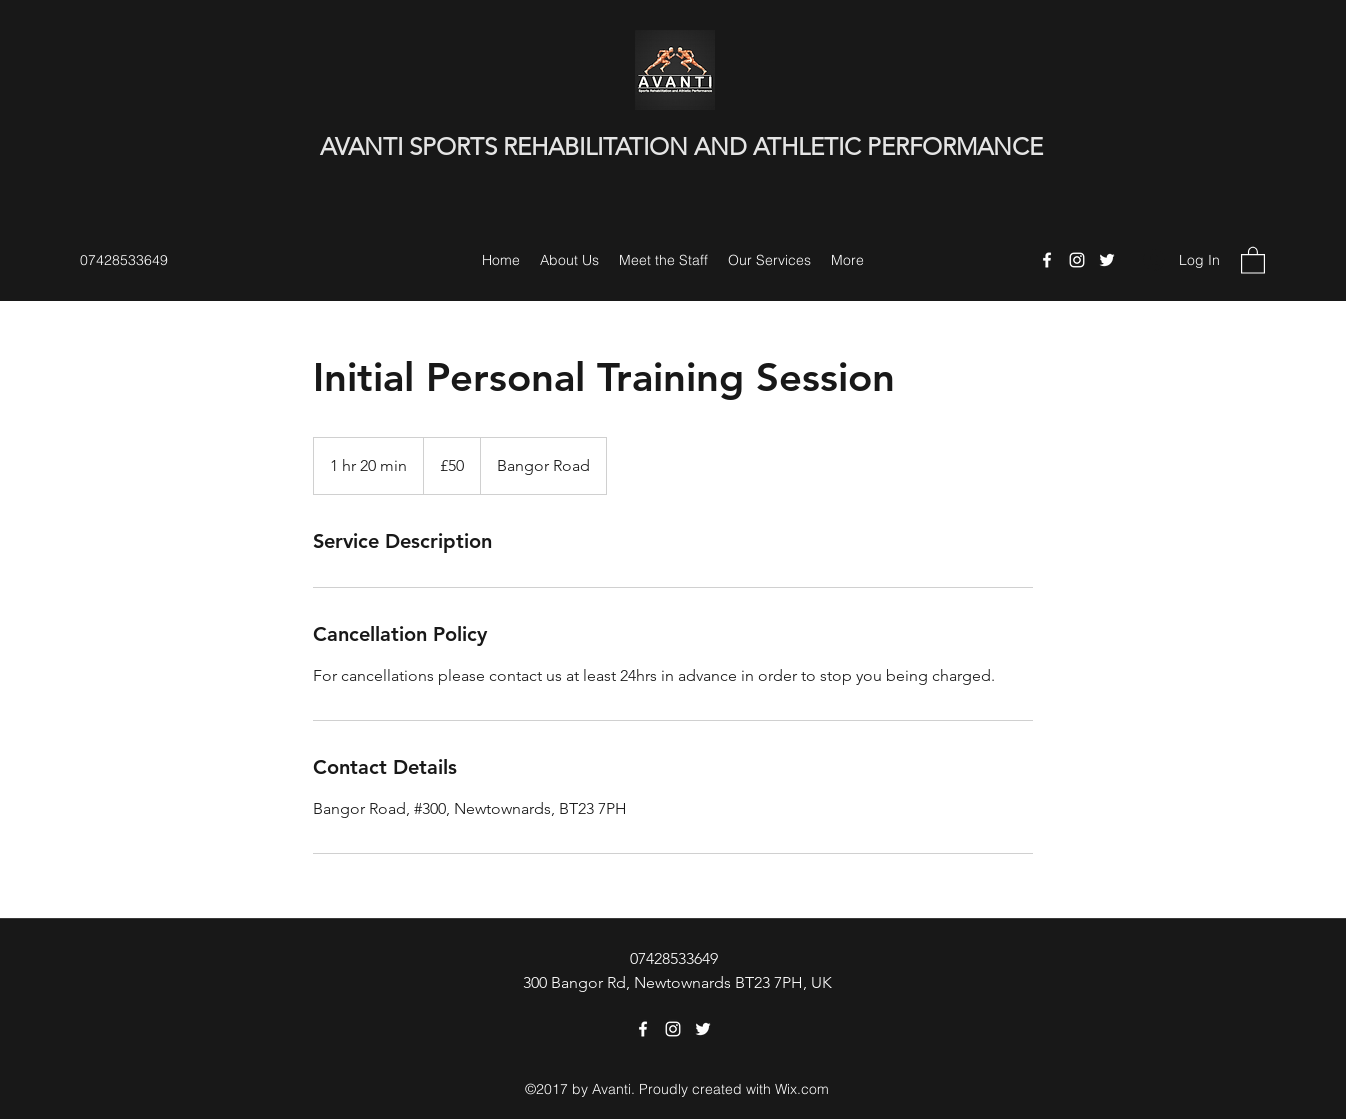 The width and height of the screenshot is (1346, 1119). What do you see at coordinates (1253, 259) in the screenshot?
I see `[button]` at bounding box center [1253, 259].